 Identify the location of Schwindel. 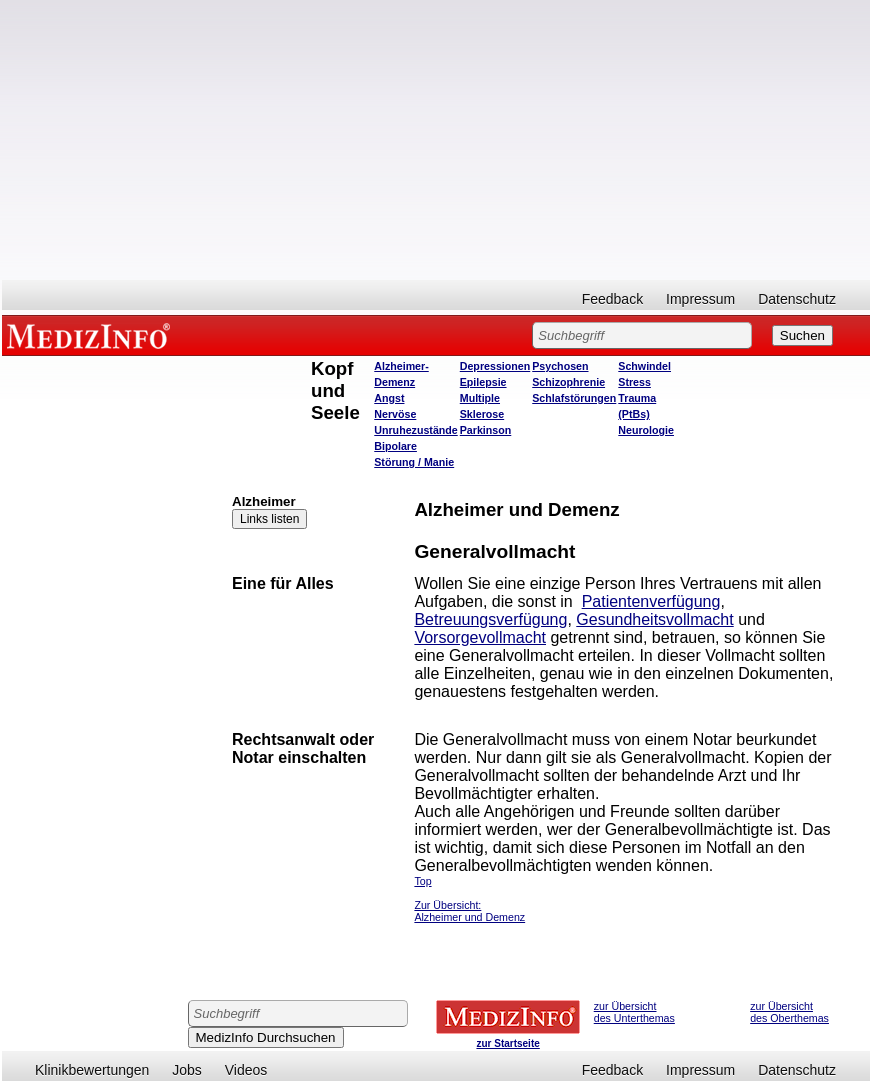
(644, 366).